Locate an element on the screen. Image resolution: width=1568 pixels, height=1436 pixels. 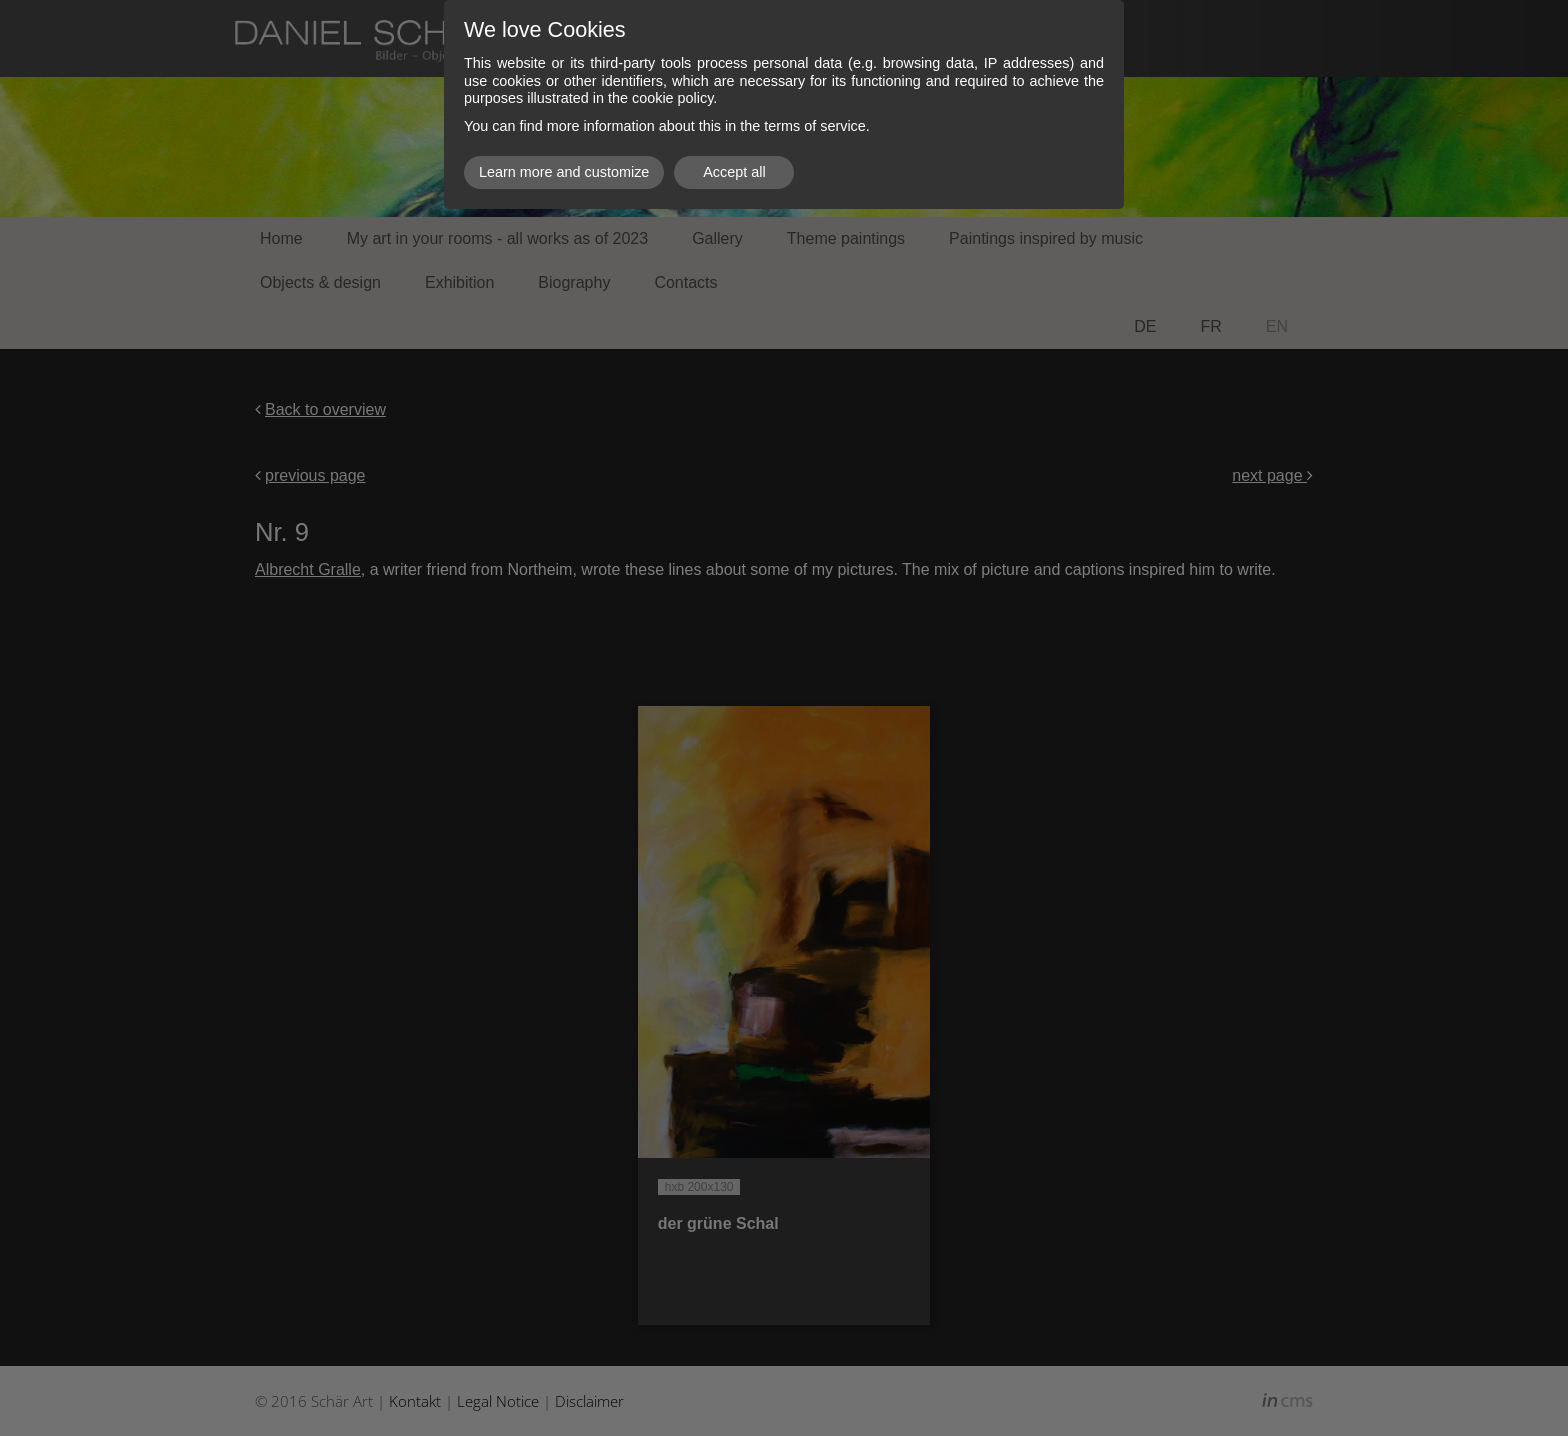
Accept all is located at coordinates (734, 172).